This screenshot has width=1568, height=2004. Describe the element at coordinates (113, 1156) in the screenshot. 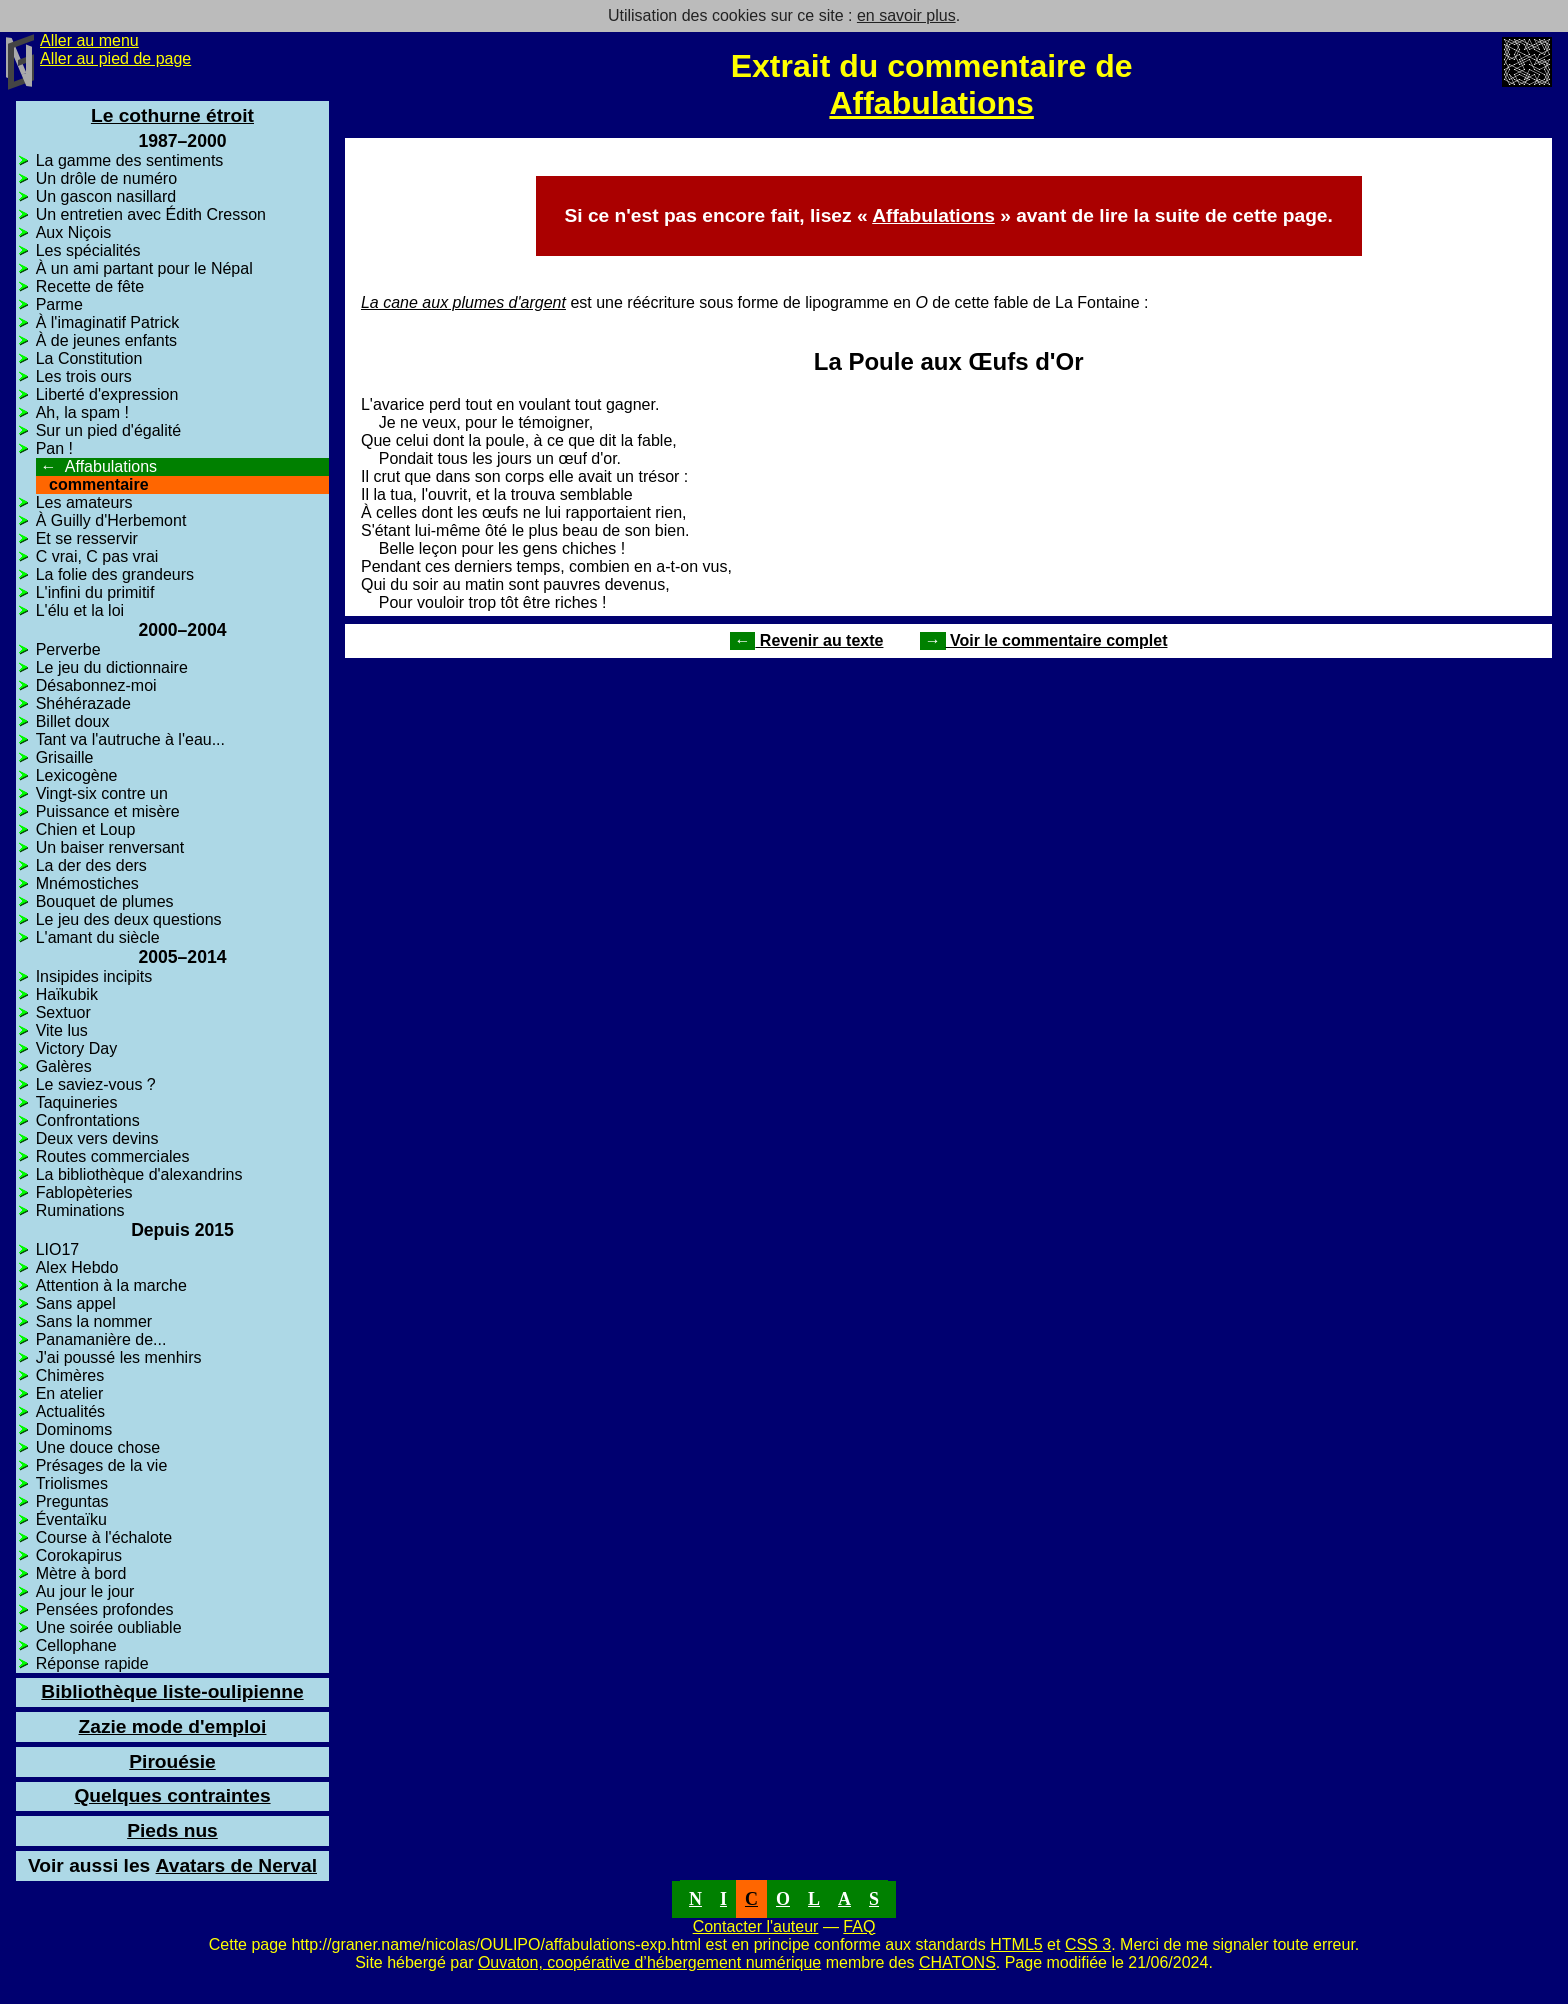

I see `Routes commerciales` at that location.